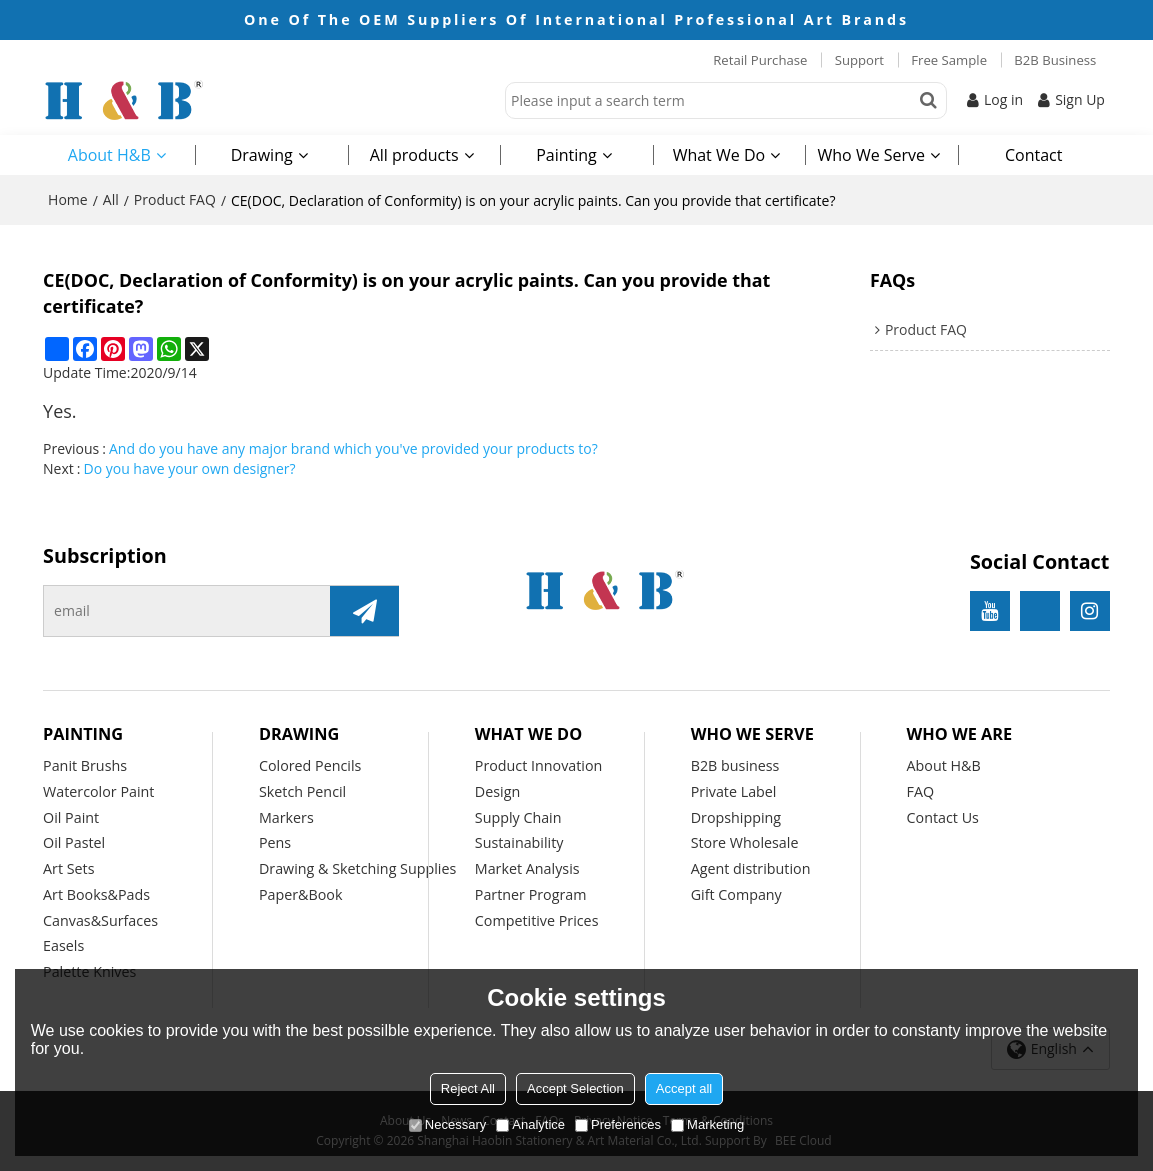  Describe the element at coordinates (539, 765) in the screenshot. I see `Product Innovation` at that location.